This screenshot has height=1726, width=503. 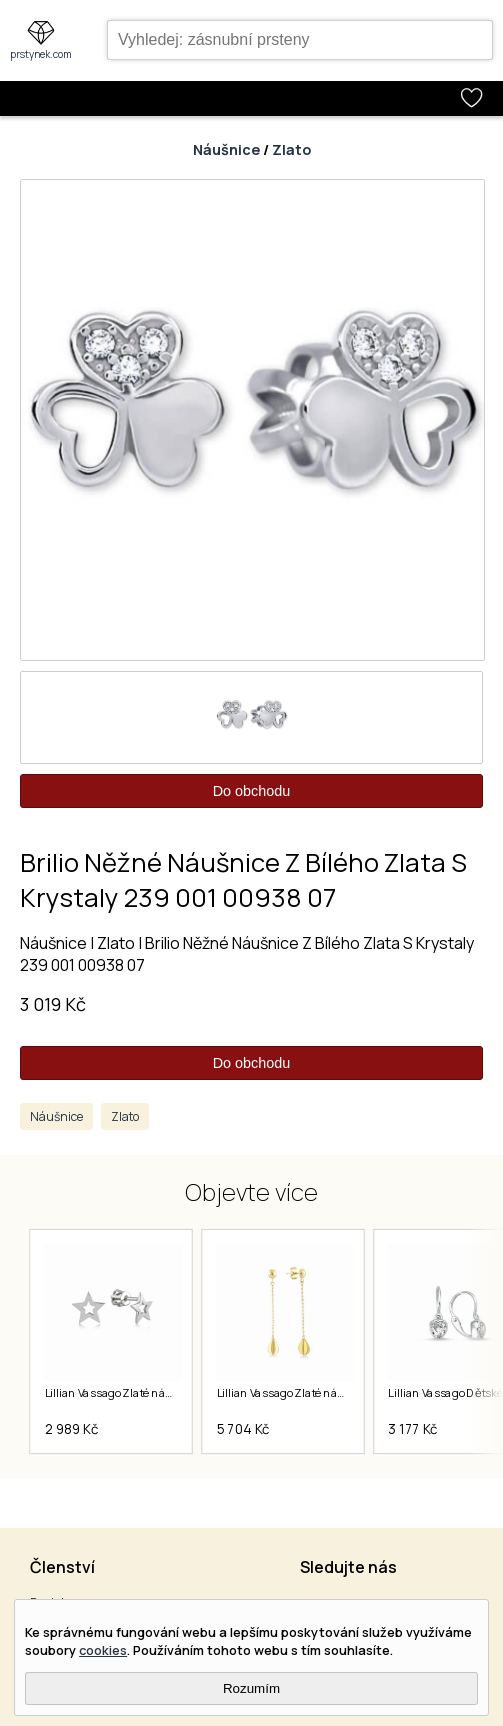 I want to click on 3 177 Kč, so click(x=413, y=1429).